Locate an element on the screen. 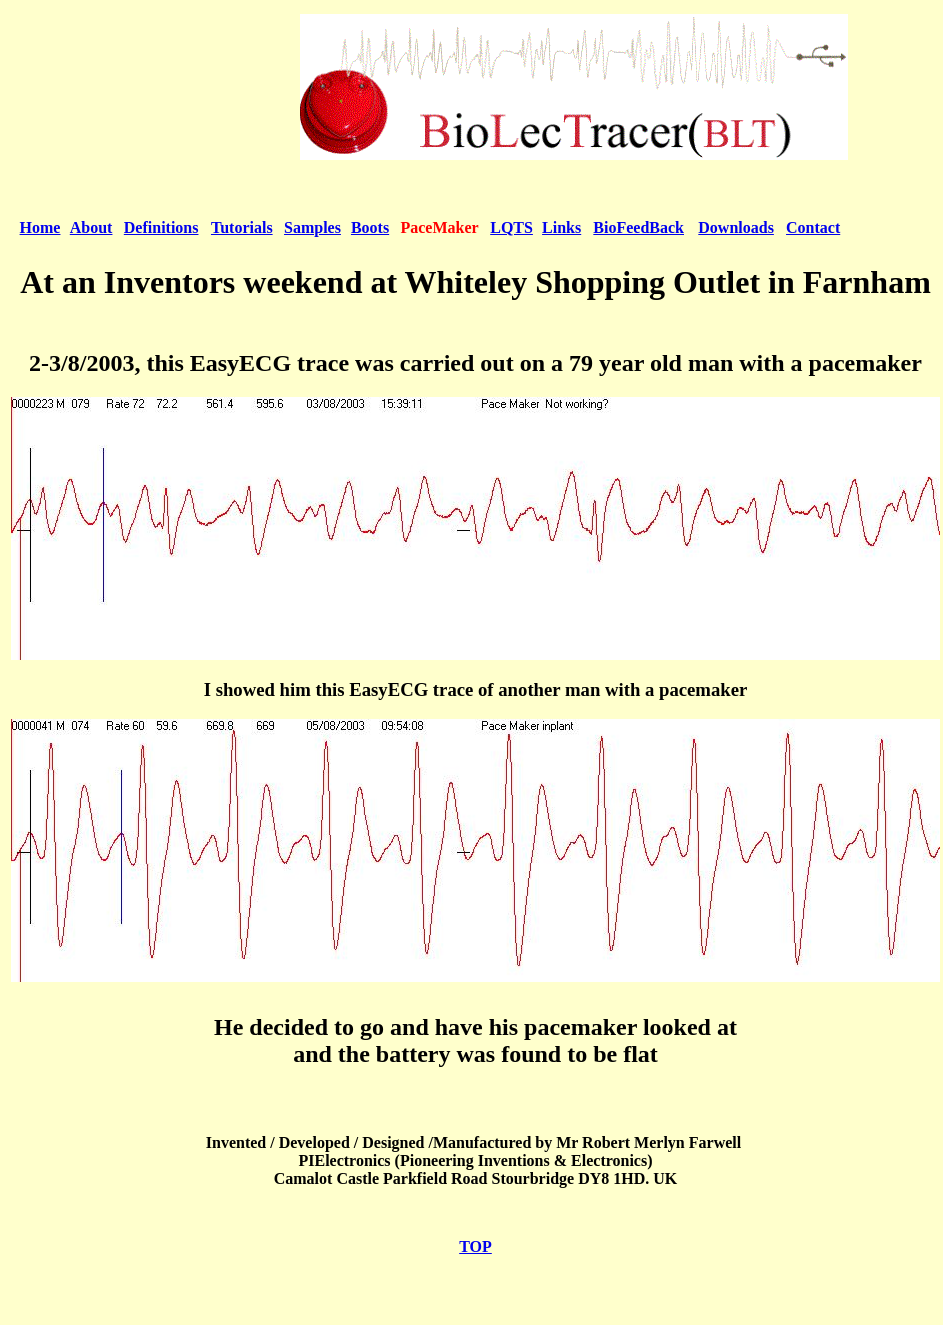 The height and width of the screenshot is (1325, 943). Tutorials is located at coordinates (242, 227).